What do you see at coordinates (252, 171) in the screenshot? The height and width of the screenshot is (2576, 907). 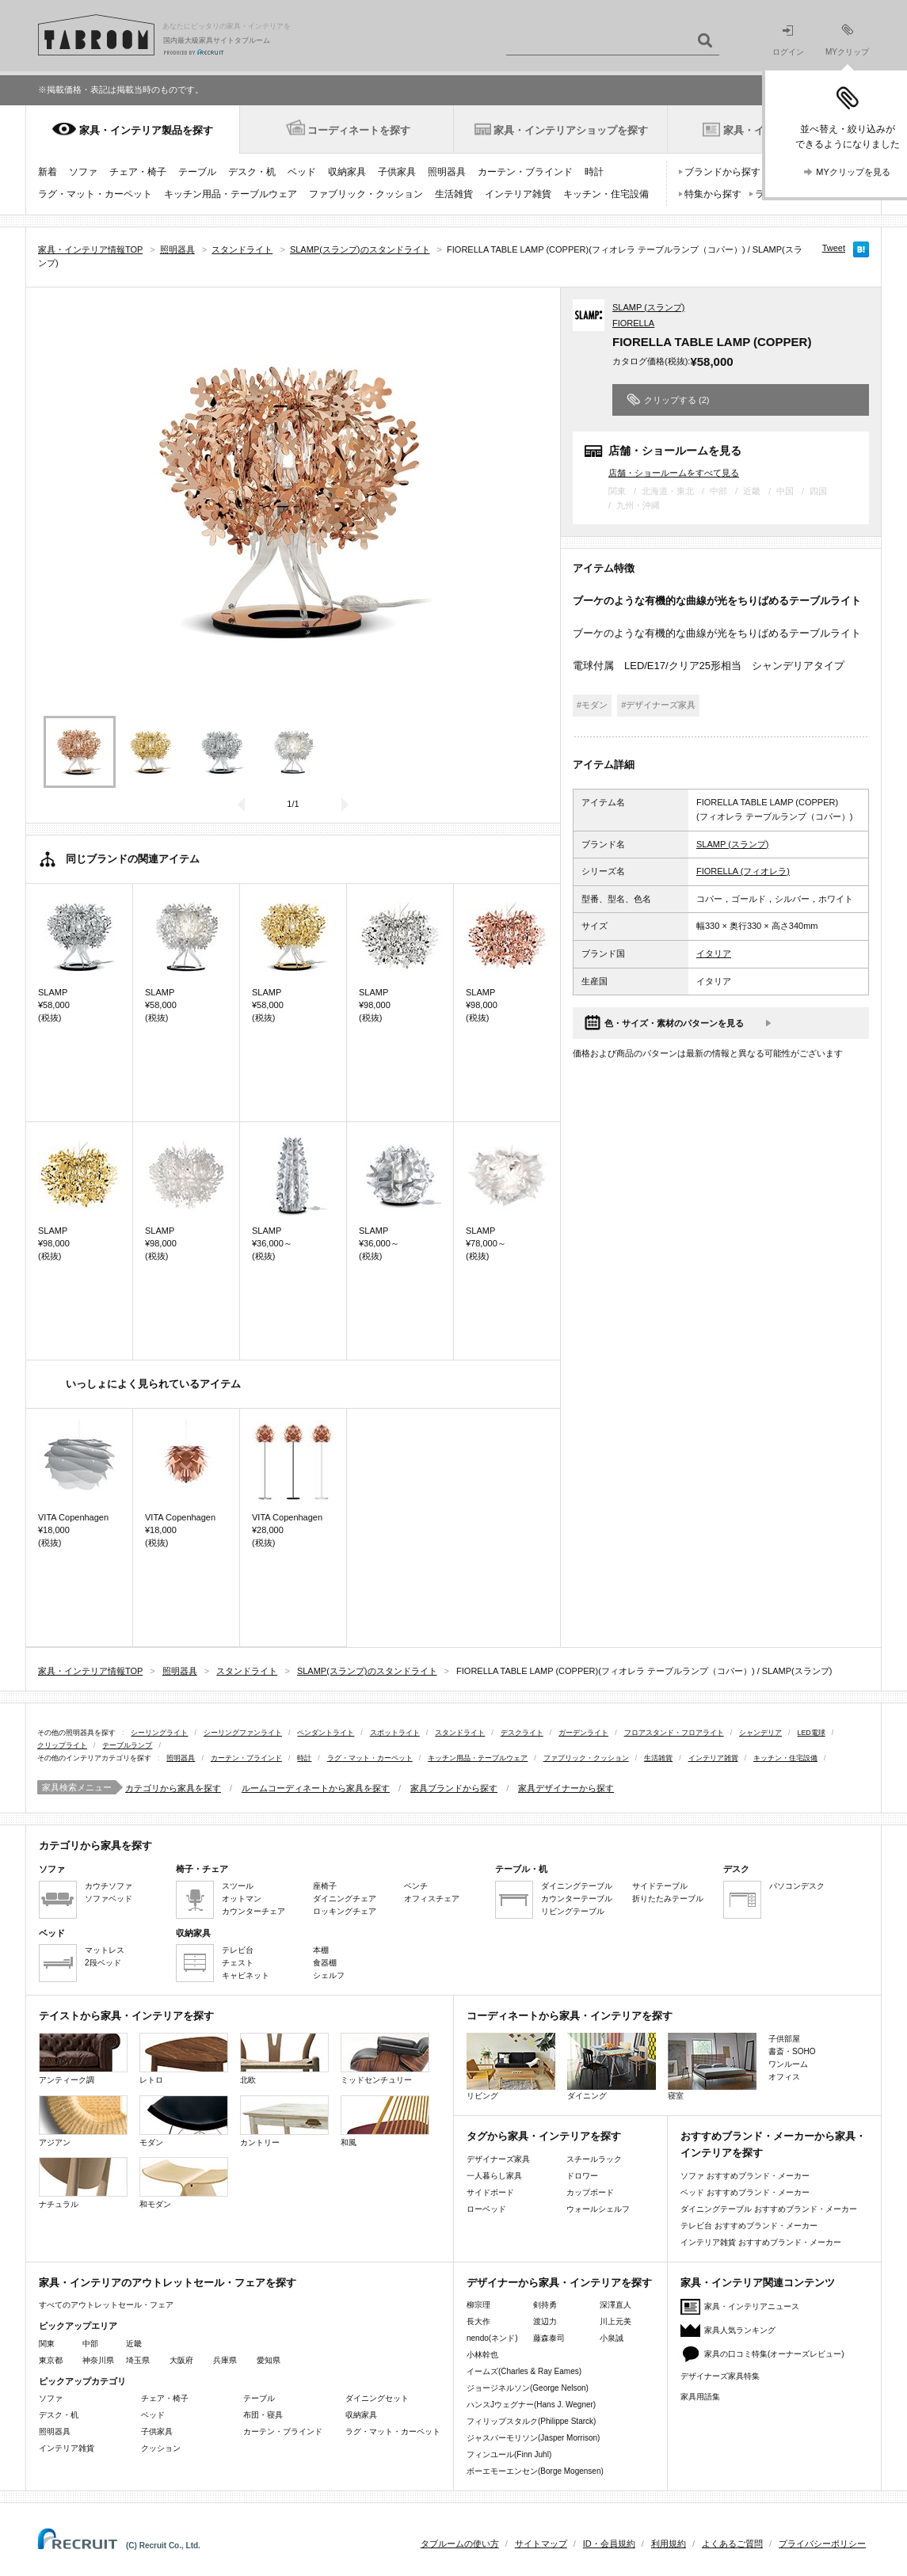 I see `デスク・机` at bounding box center [252, 171].